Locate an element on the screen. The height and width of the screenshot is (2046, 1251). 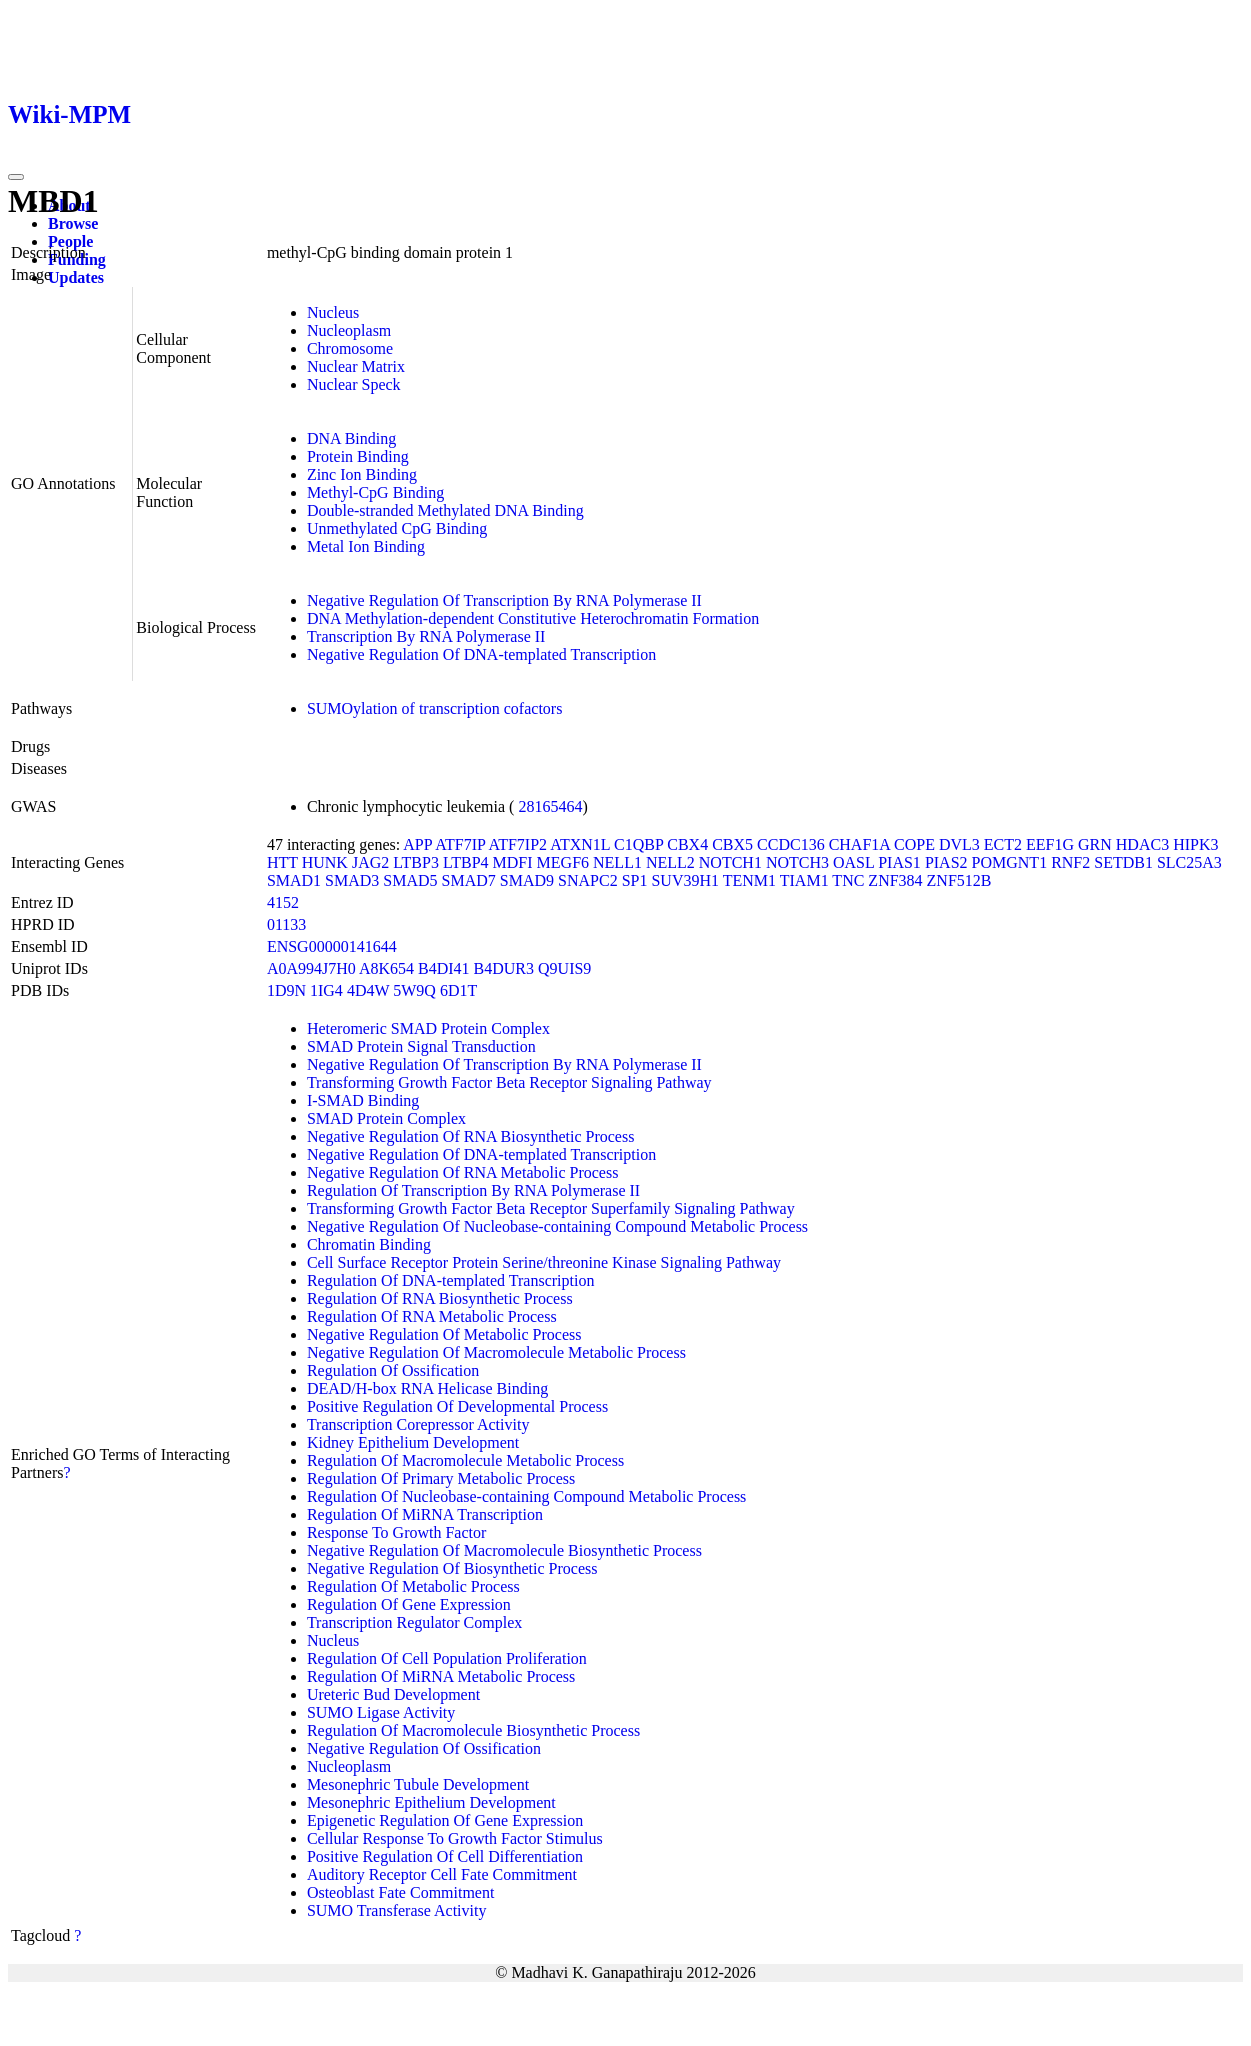
Transforming Growth Factor Beta Receptor Signaling Pathway is located at coordinates (509, 1082).